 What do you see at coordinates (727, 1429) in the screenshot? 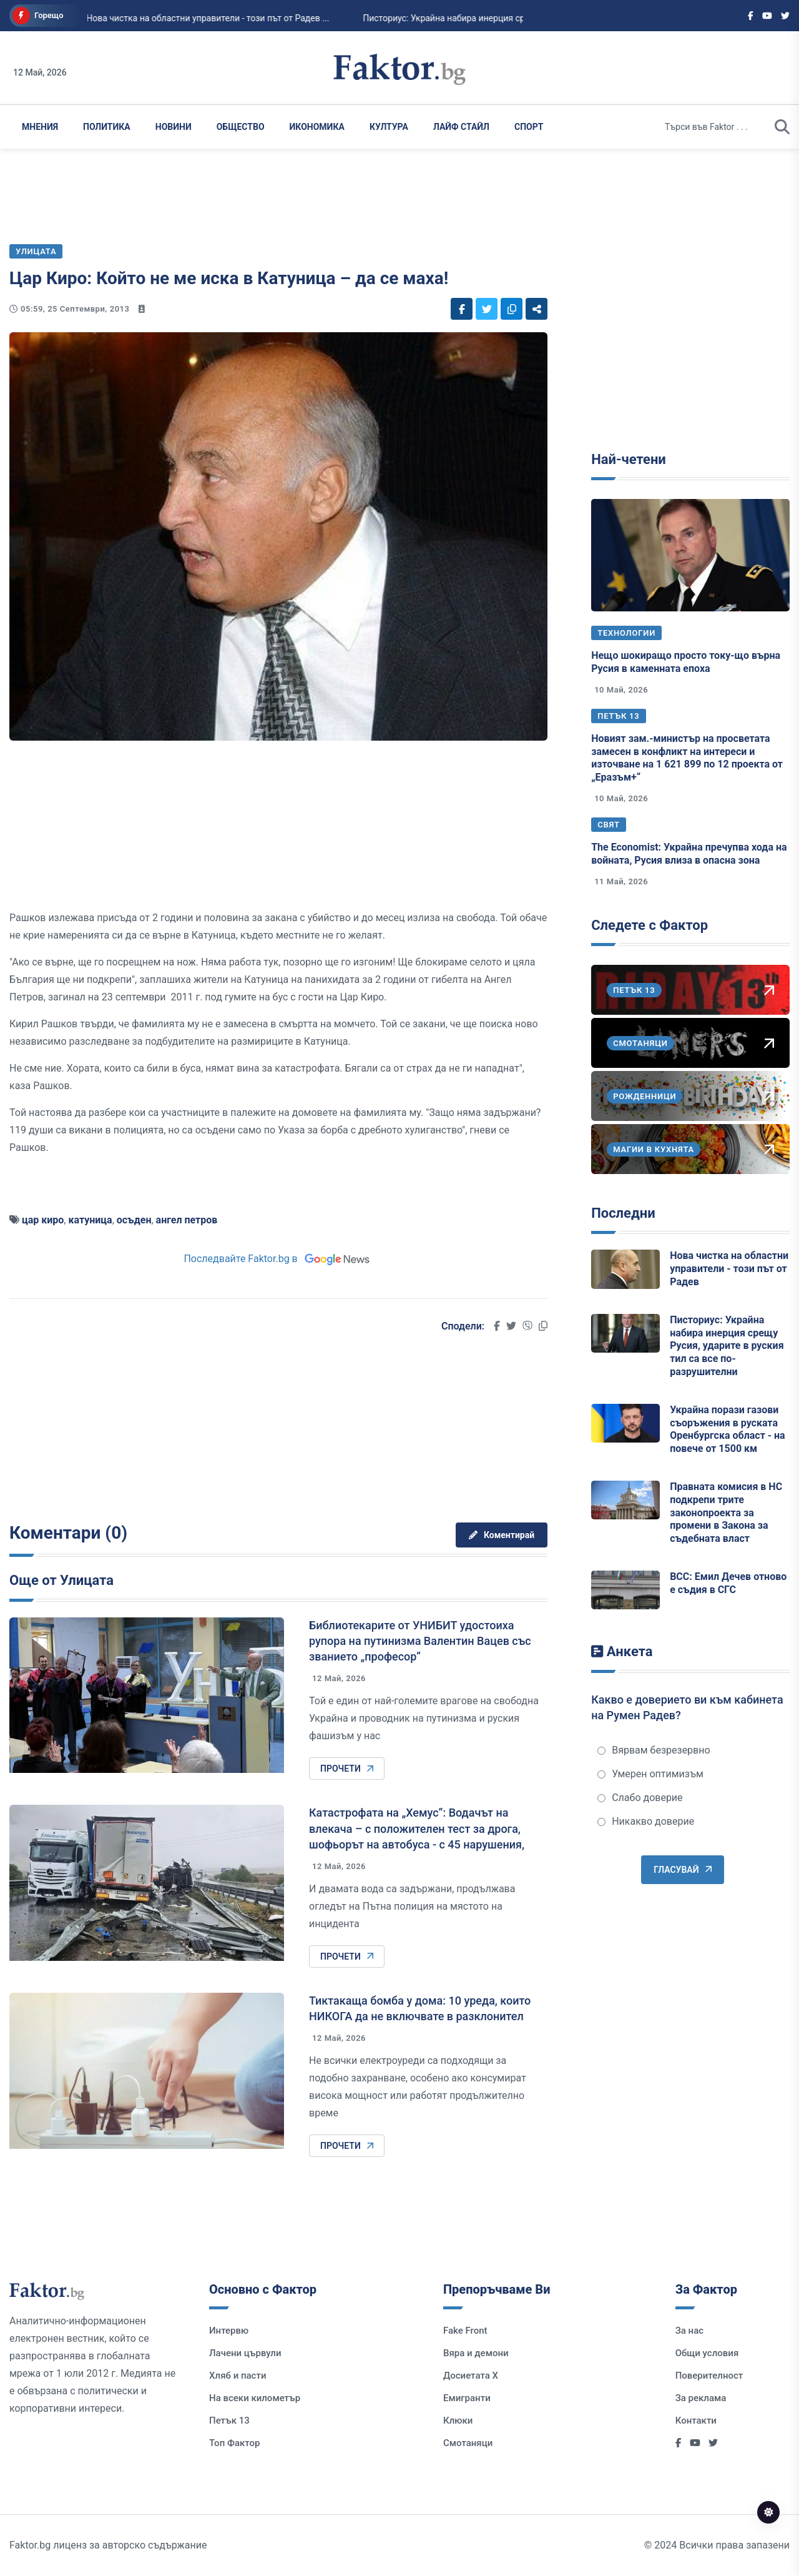
I see `Украйна порази газови съоръжения в руската Оренбургска област - на повече от 1500 км` at bounding box center [727, 1429].